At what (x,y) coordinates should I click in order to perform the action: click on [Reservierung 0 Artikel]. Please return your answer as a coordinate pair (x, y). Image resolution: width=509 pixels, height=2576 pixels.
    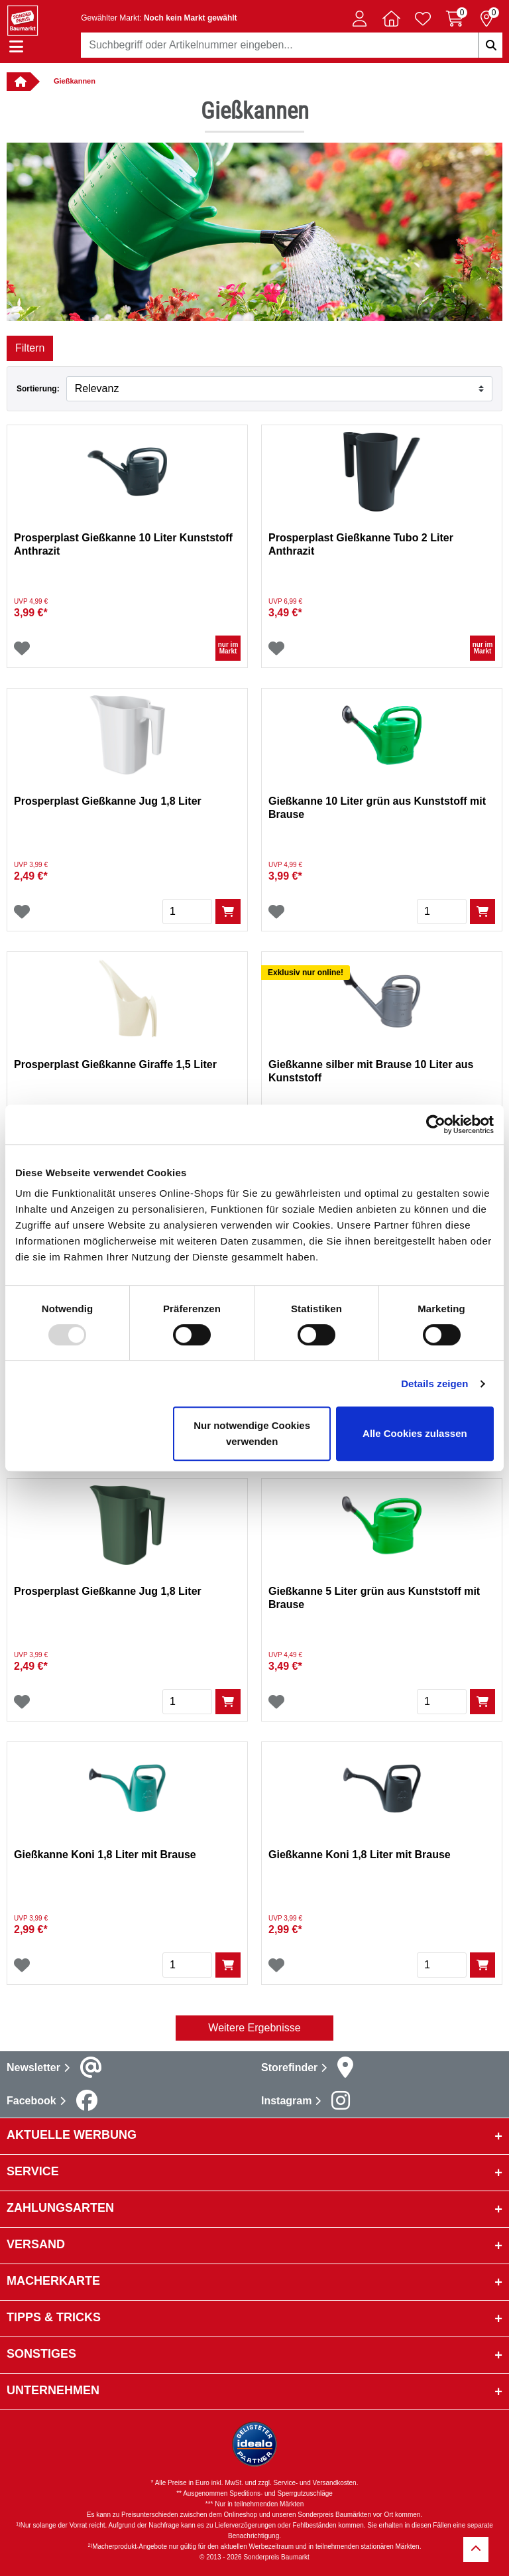
    Looking at the image, I should click on (486, 19).